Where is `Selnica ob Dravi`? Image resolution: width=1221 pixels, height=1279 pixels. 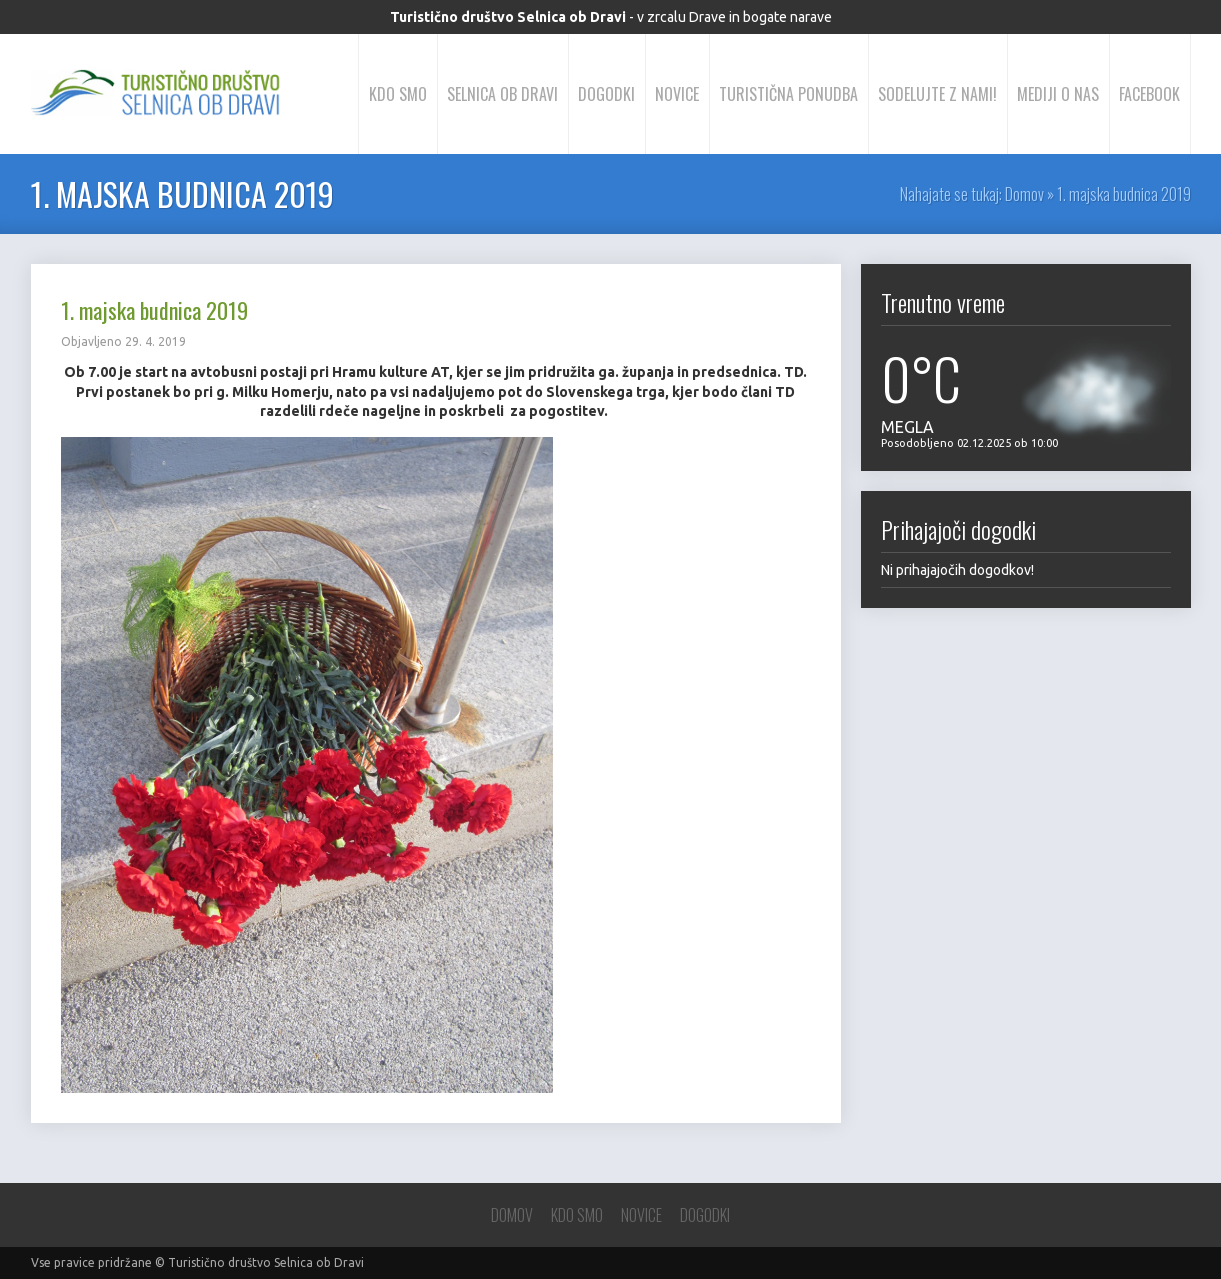
Selnica ob Dravi is located at coordinates (502, 94).